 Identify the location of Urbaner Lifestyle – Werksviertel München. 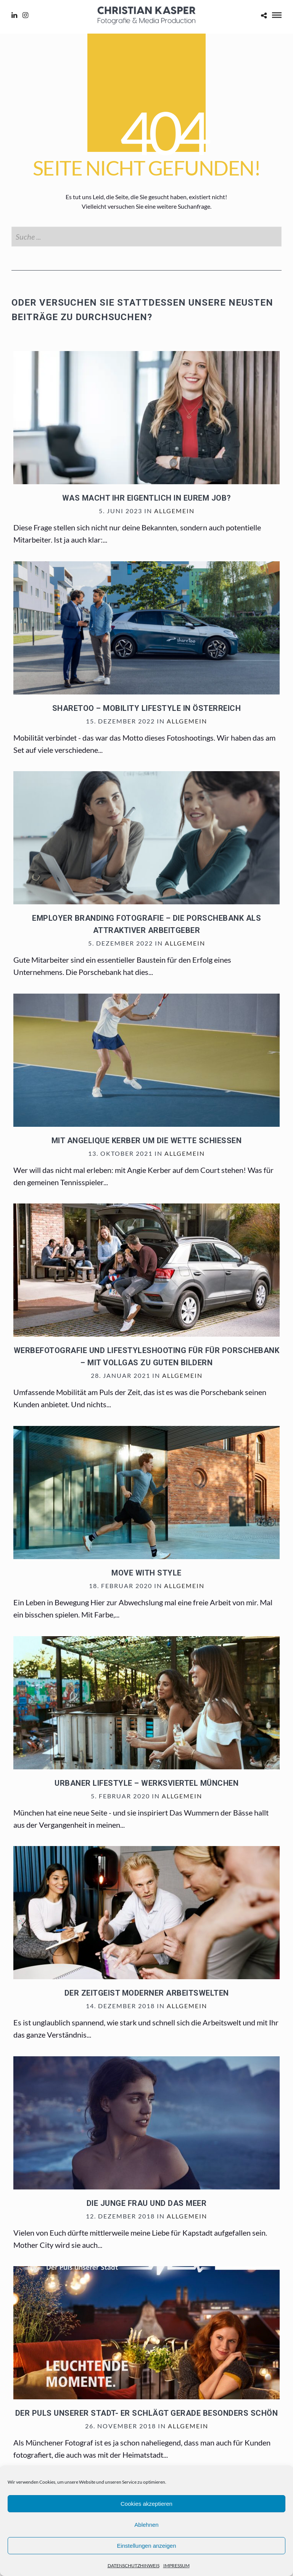
(146, 1783).